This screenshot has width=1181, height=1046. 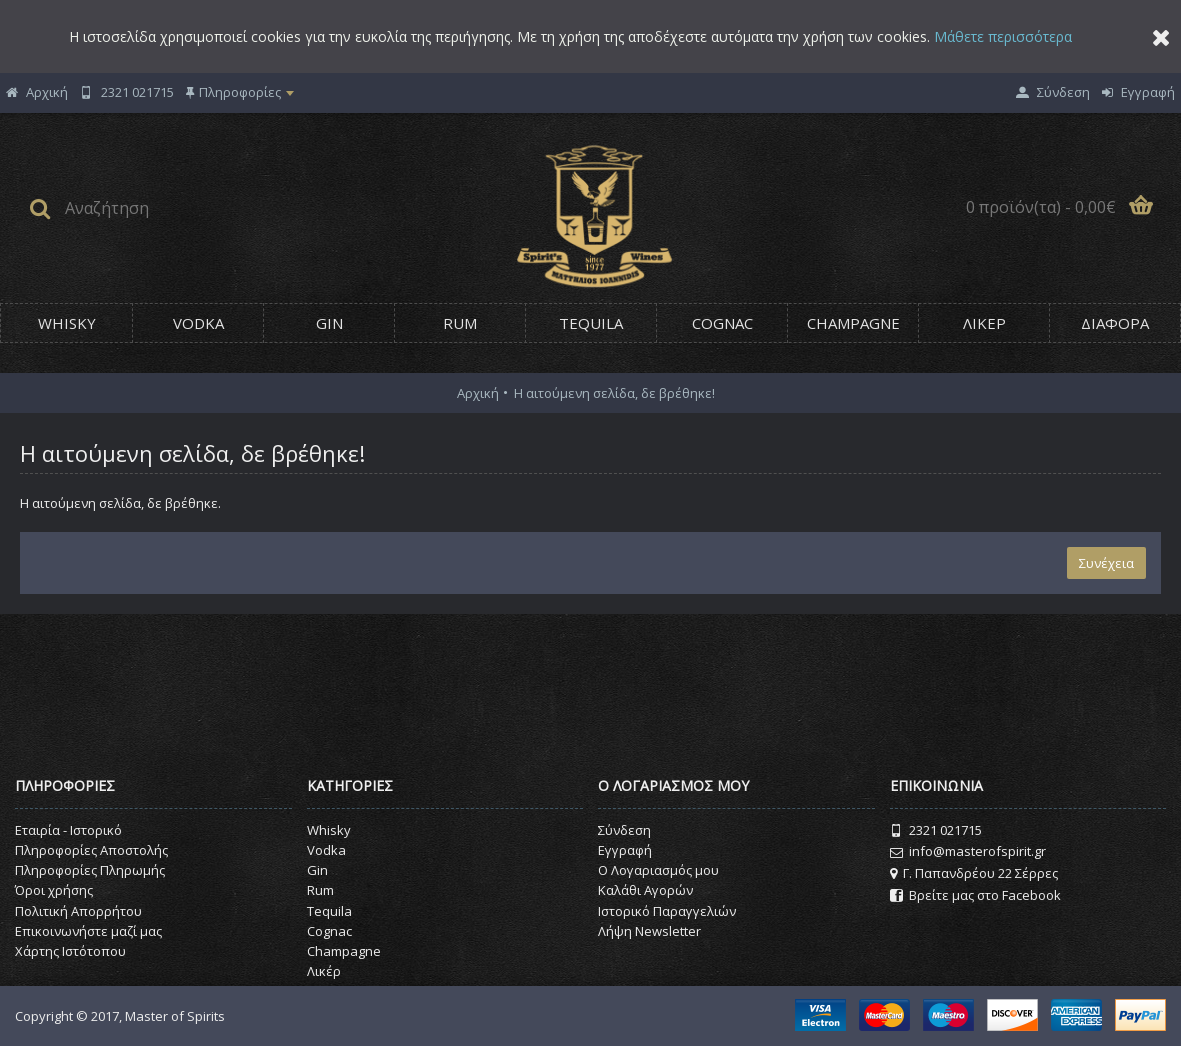 What do you see at coordinates (324, 971) in the screenshot?
I see `Λικέρ` at bounding box center [324, 971].